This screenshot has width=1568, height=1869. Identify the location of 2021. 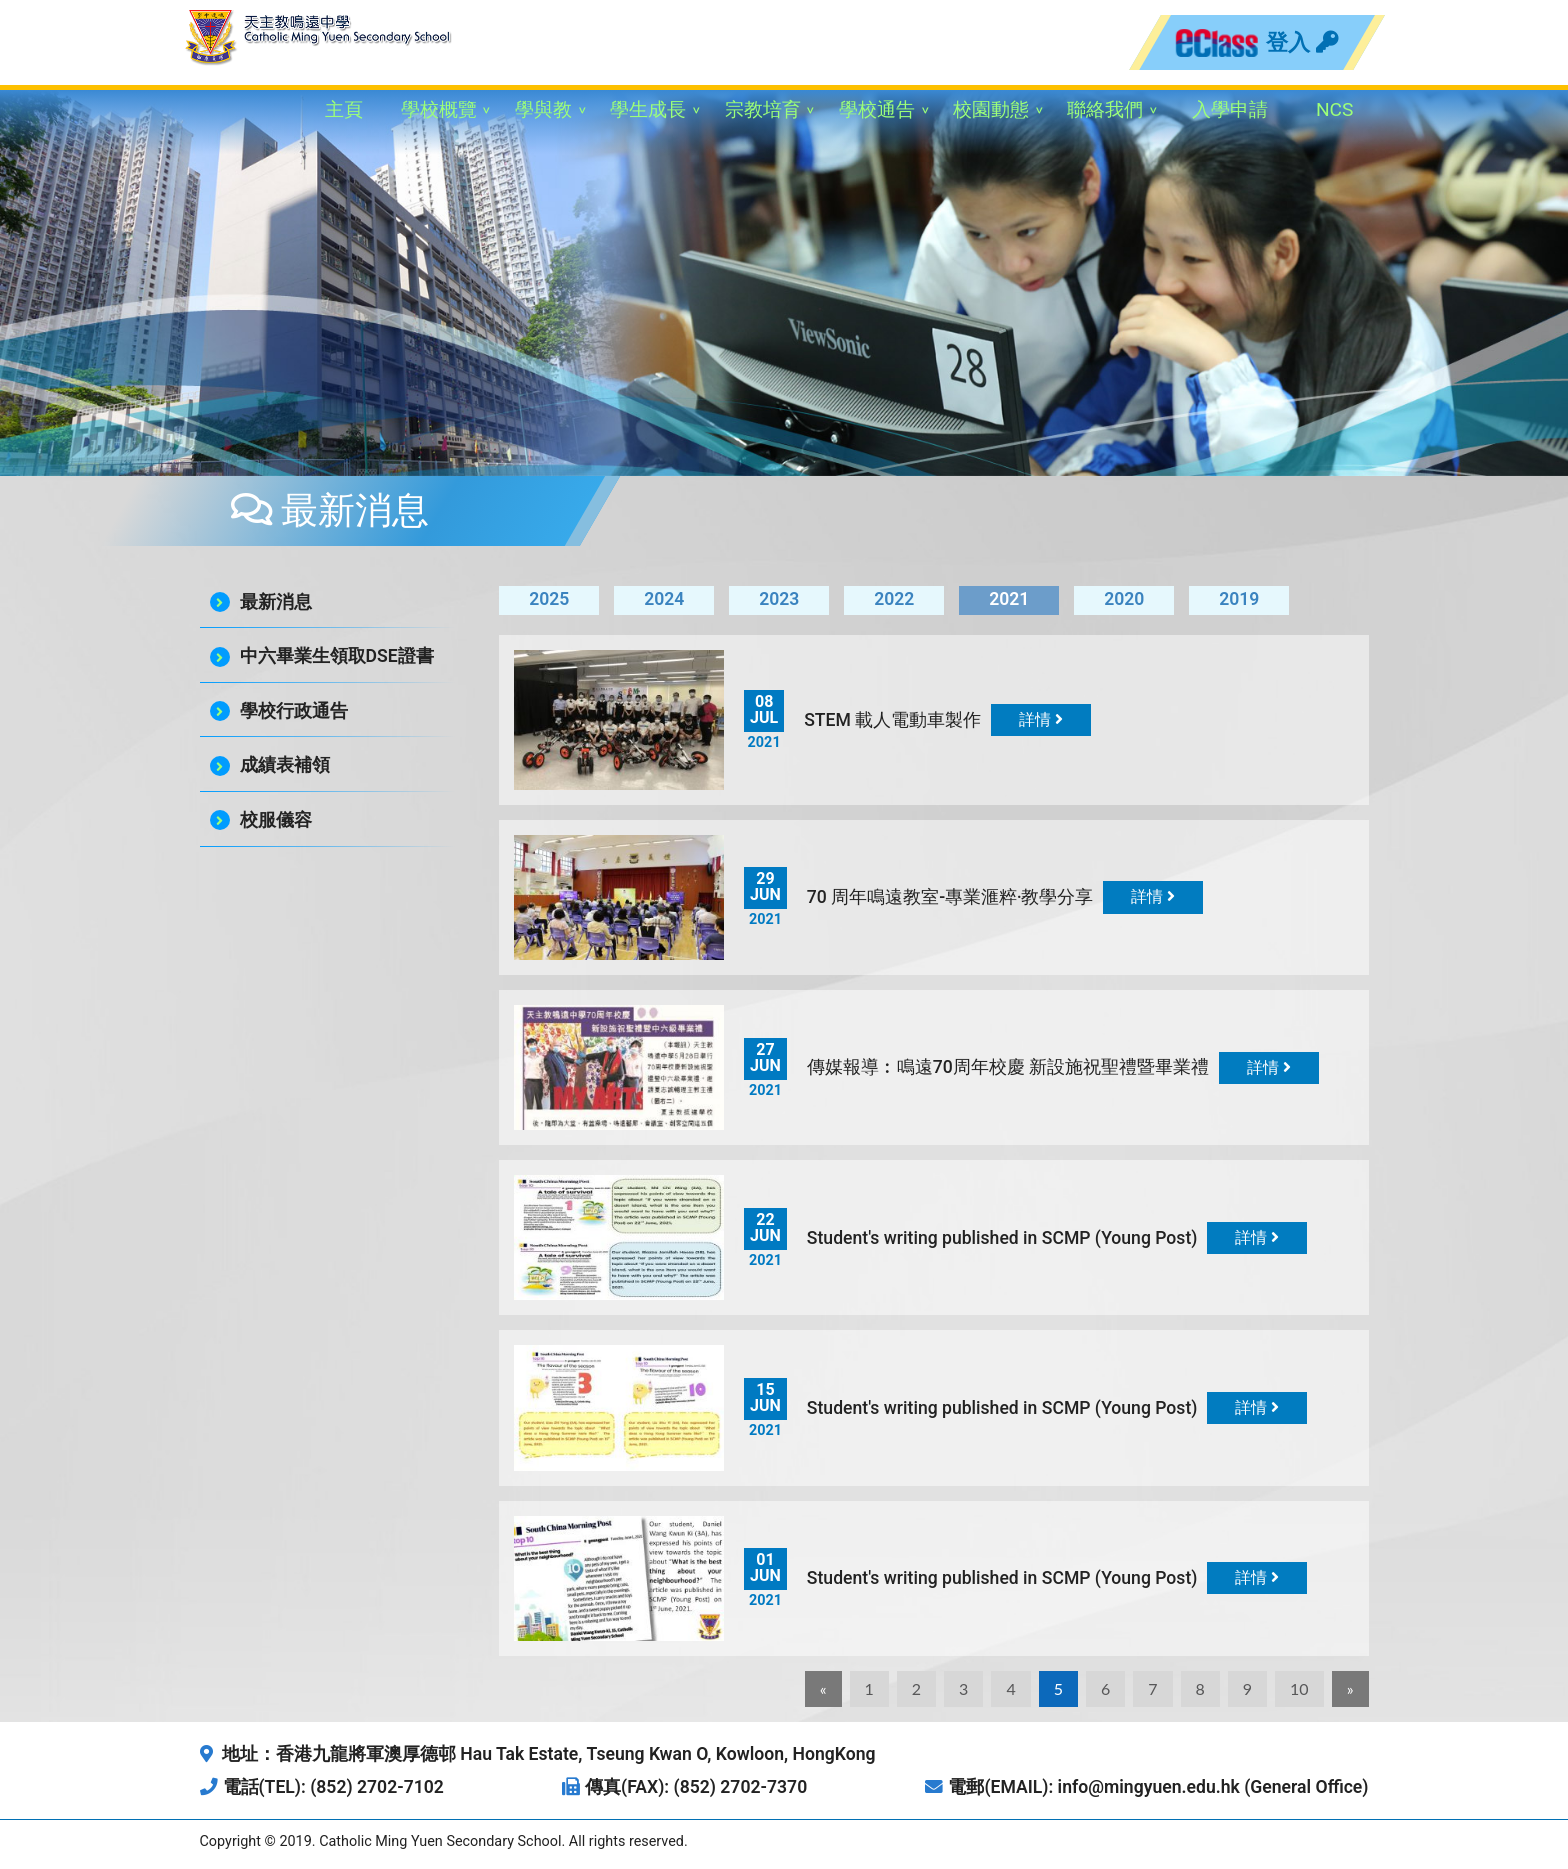
(1009, 599).